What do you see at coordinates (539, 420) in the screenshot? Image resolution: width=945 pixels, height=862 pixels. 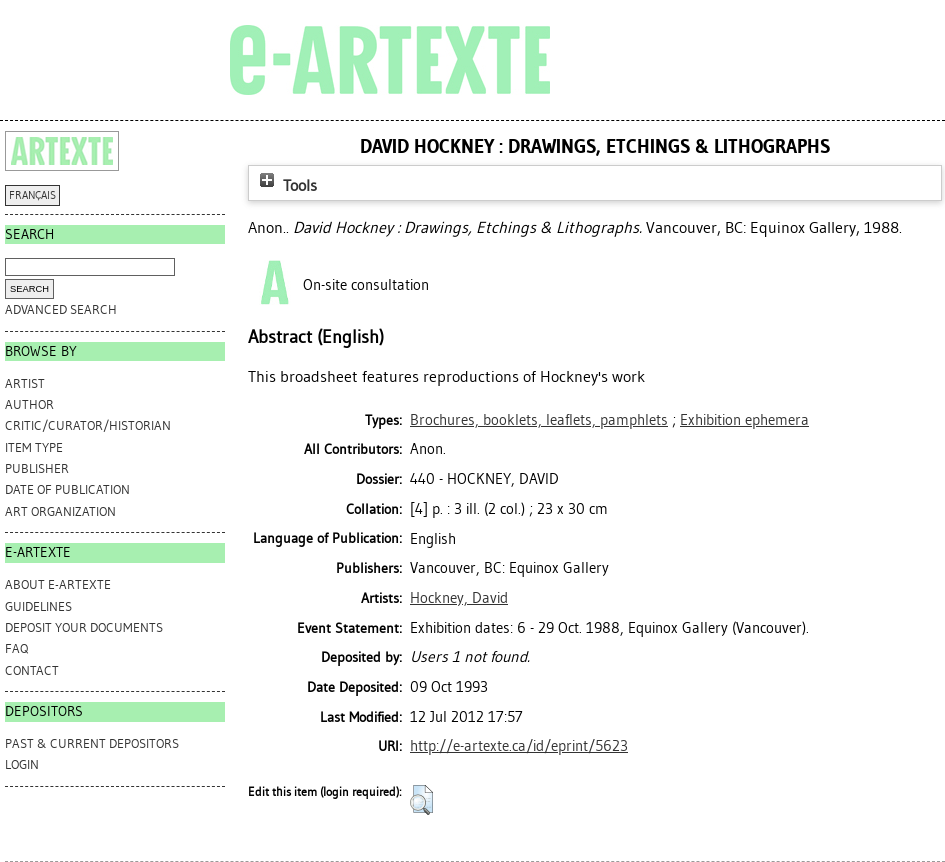 I see `Brochures, booklets, leaflets, pamphlets` at bounding box center [539, 420].